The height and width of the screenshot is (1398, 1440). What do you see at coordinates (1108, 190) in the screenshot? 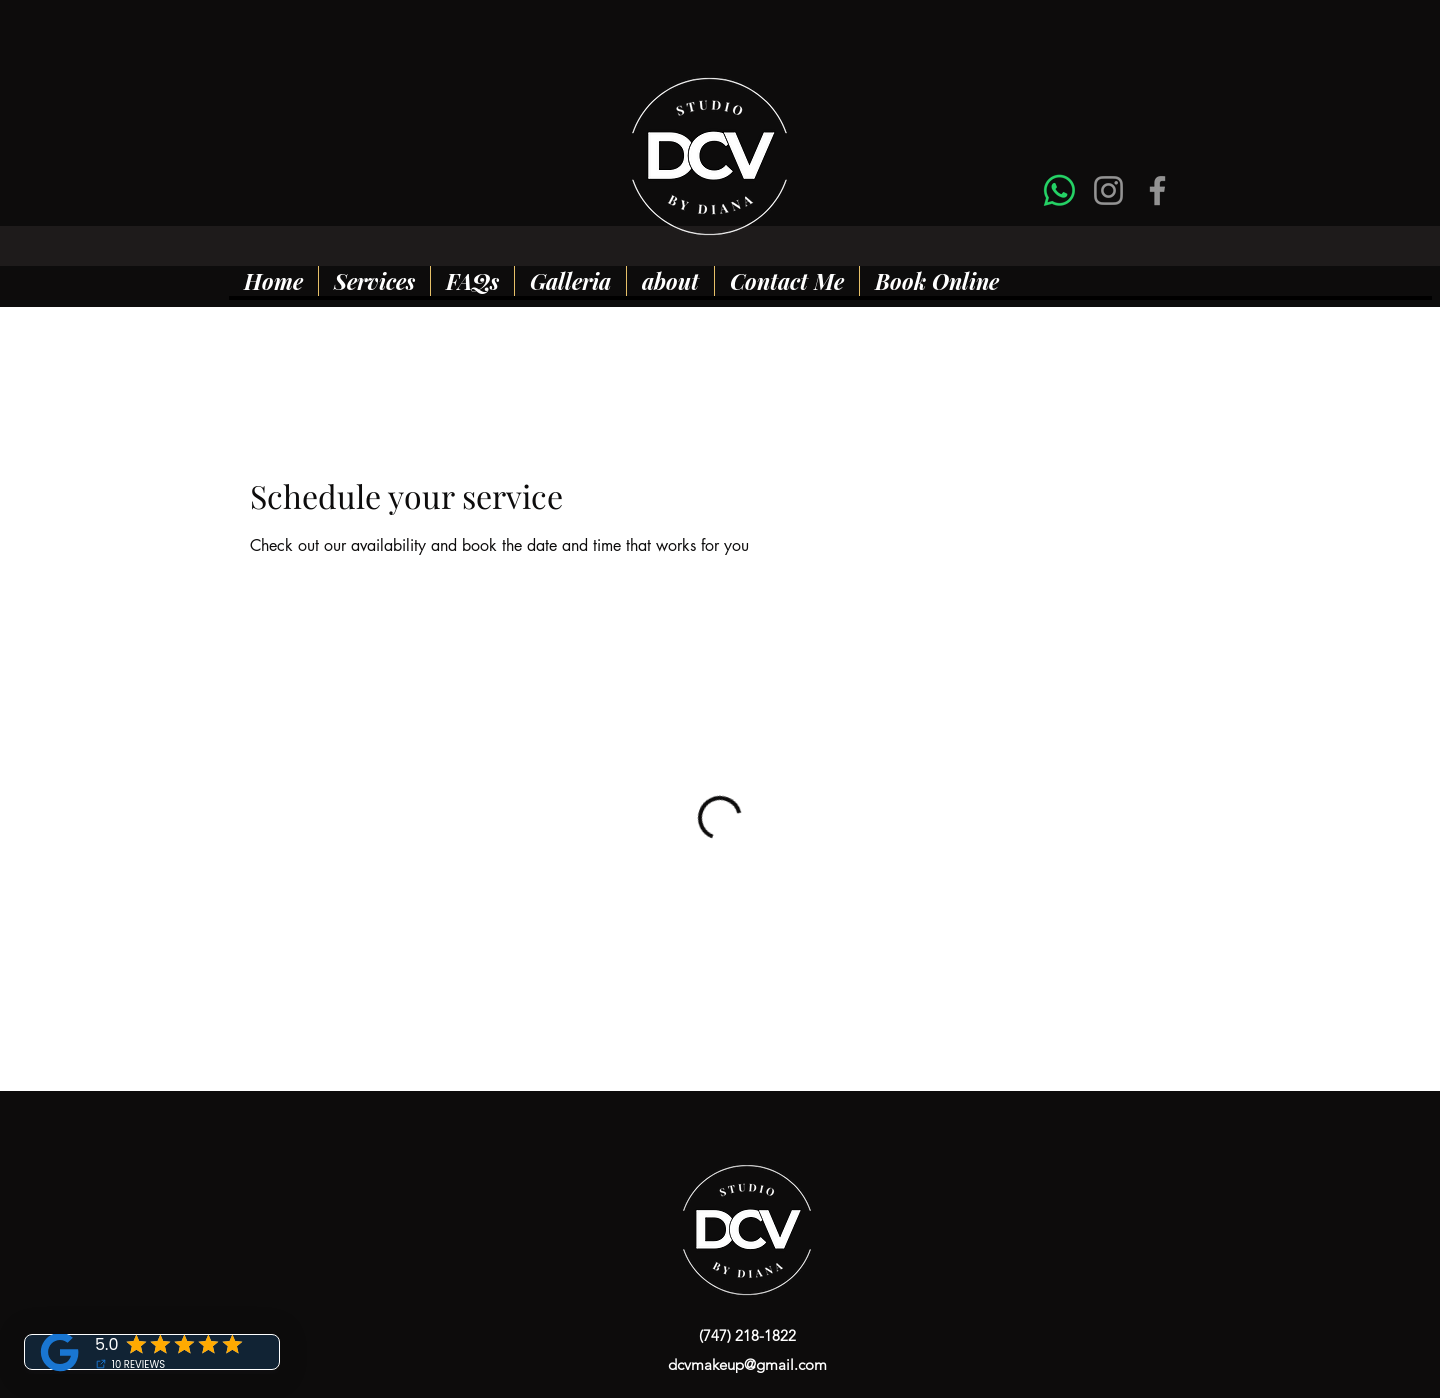
I see `[Instagram]` at bounding box center [1108, 190].